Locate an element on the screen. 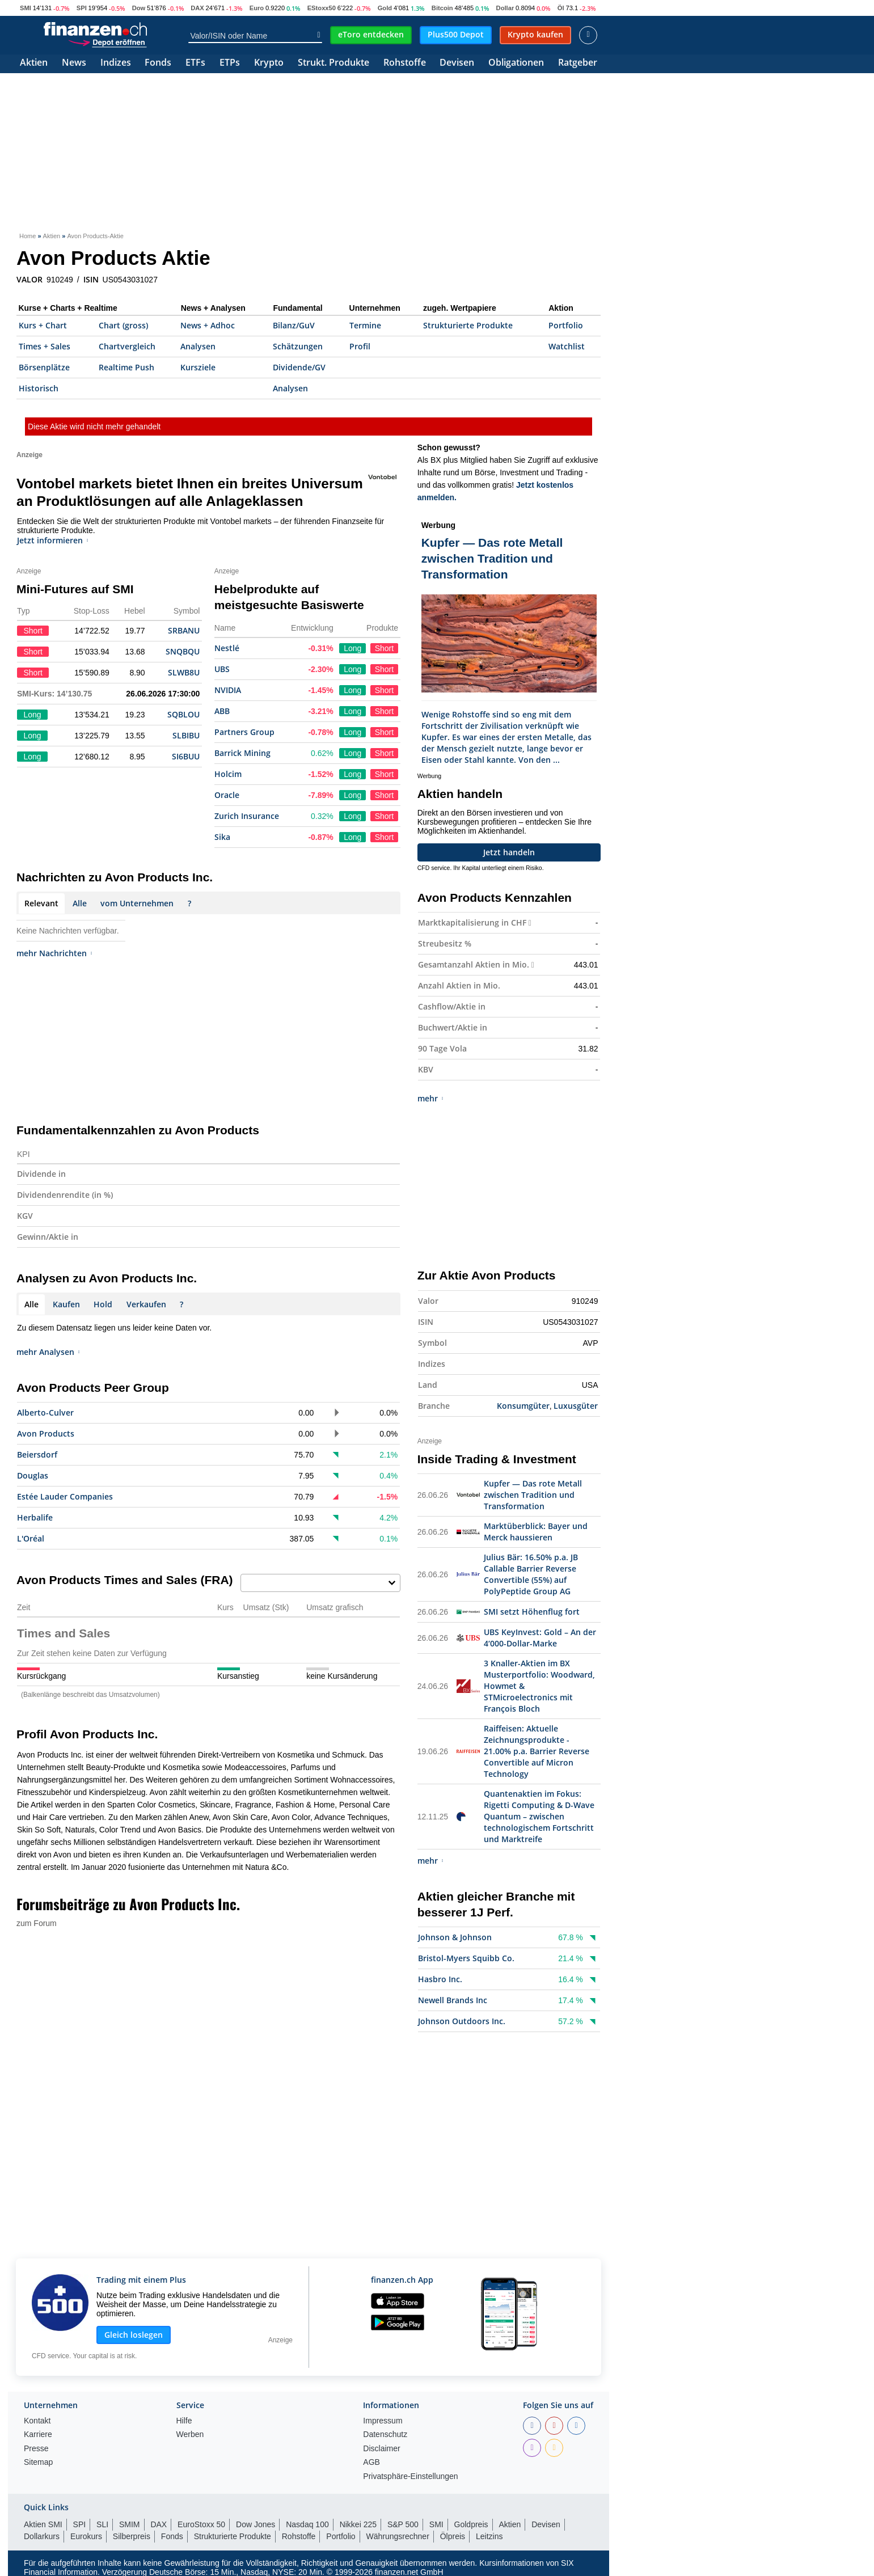  Schätzungen is located at coordinates (298, 346).